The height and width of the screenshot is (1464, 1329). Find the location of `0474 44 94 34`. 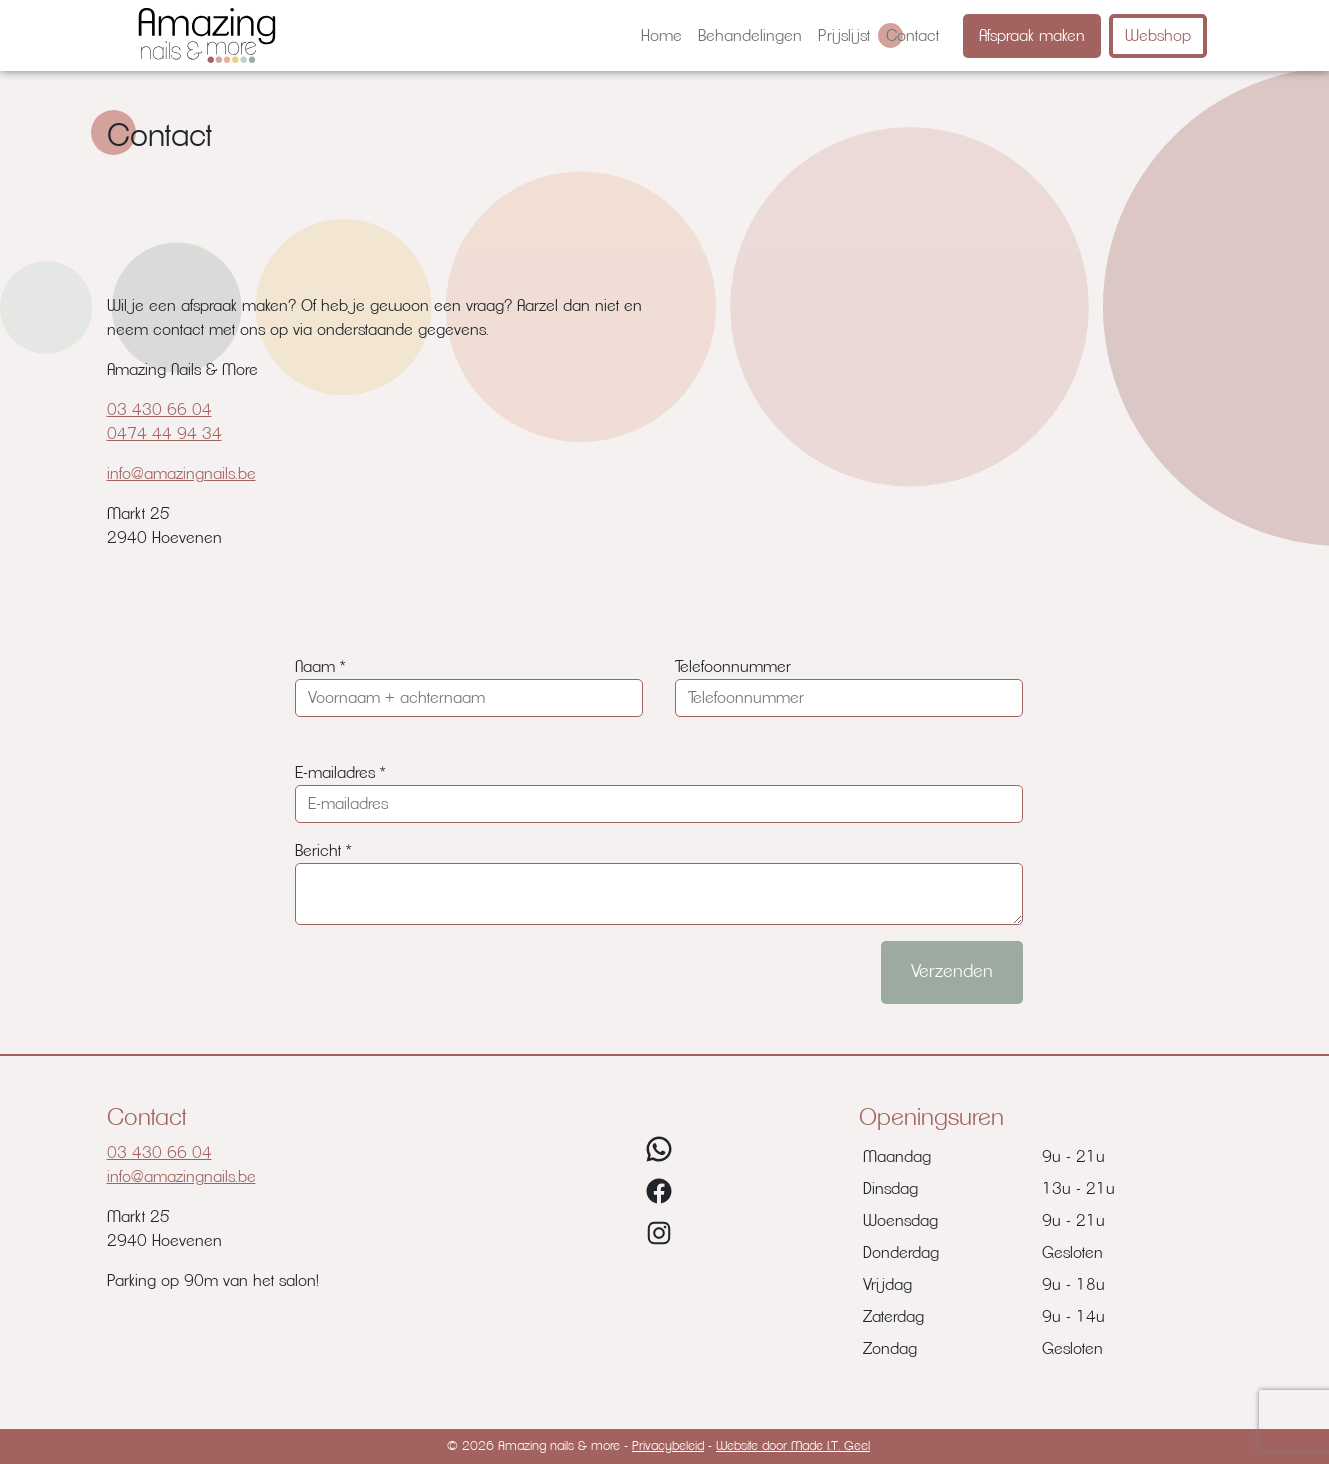

0474 44 94 34 is located at coordinates (164, 434).